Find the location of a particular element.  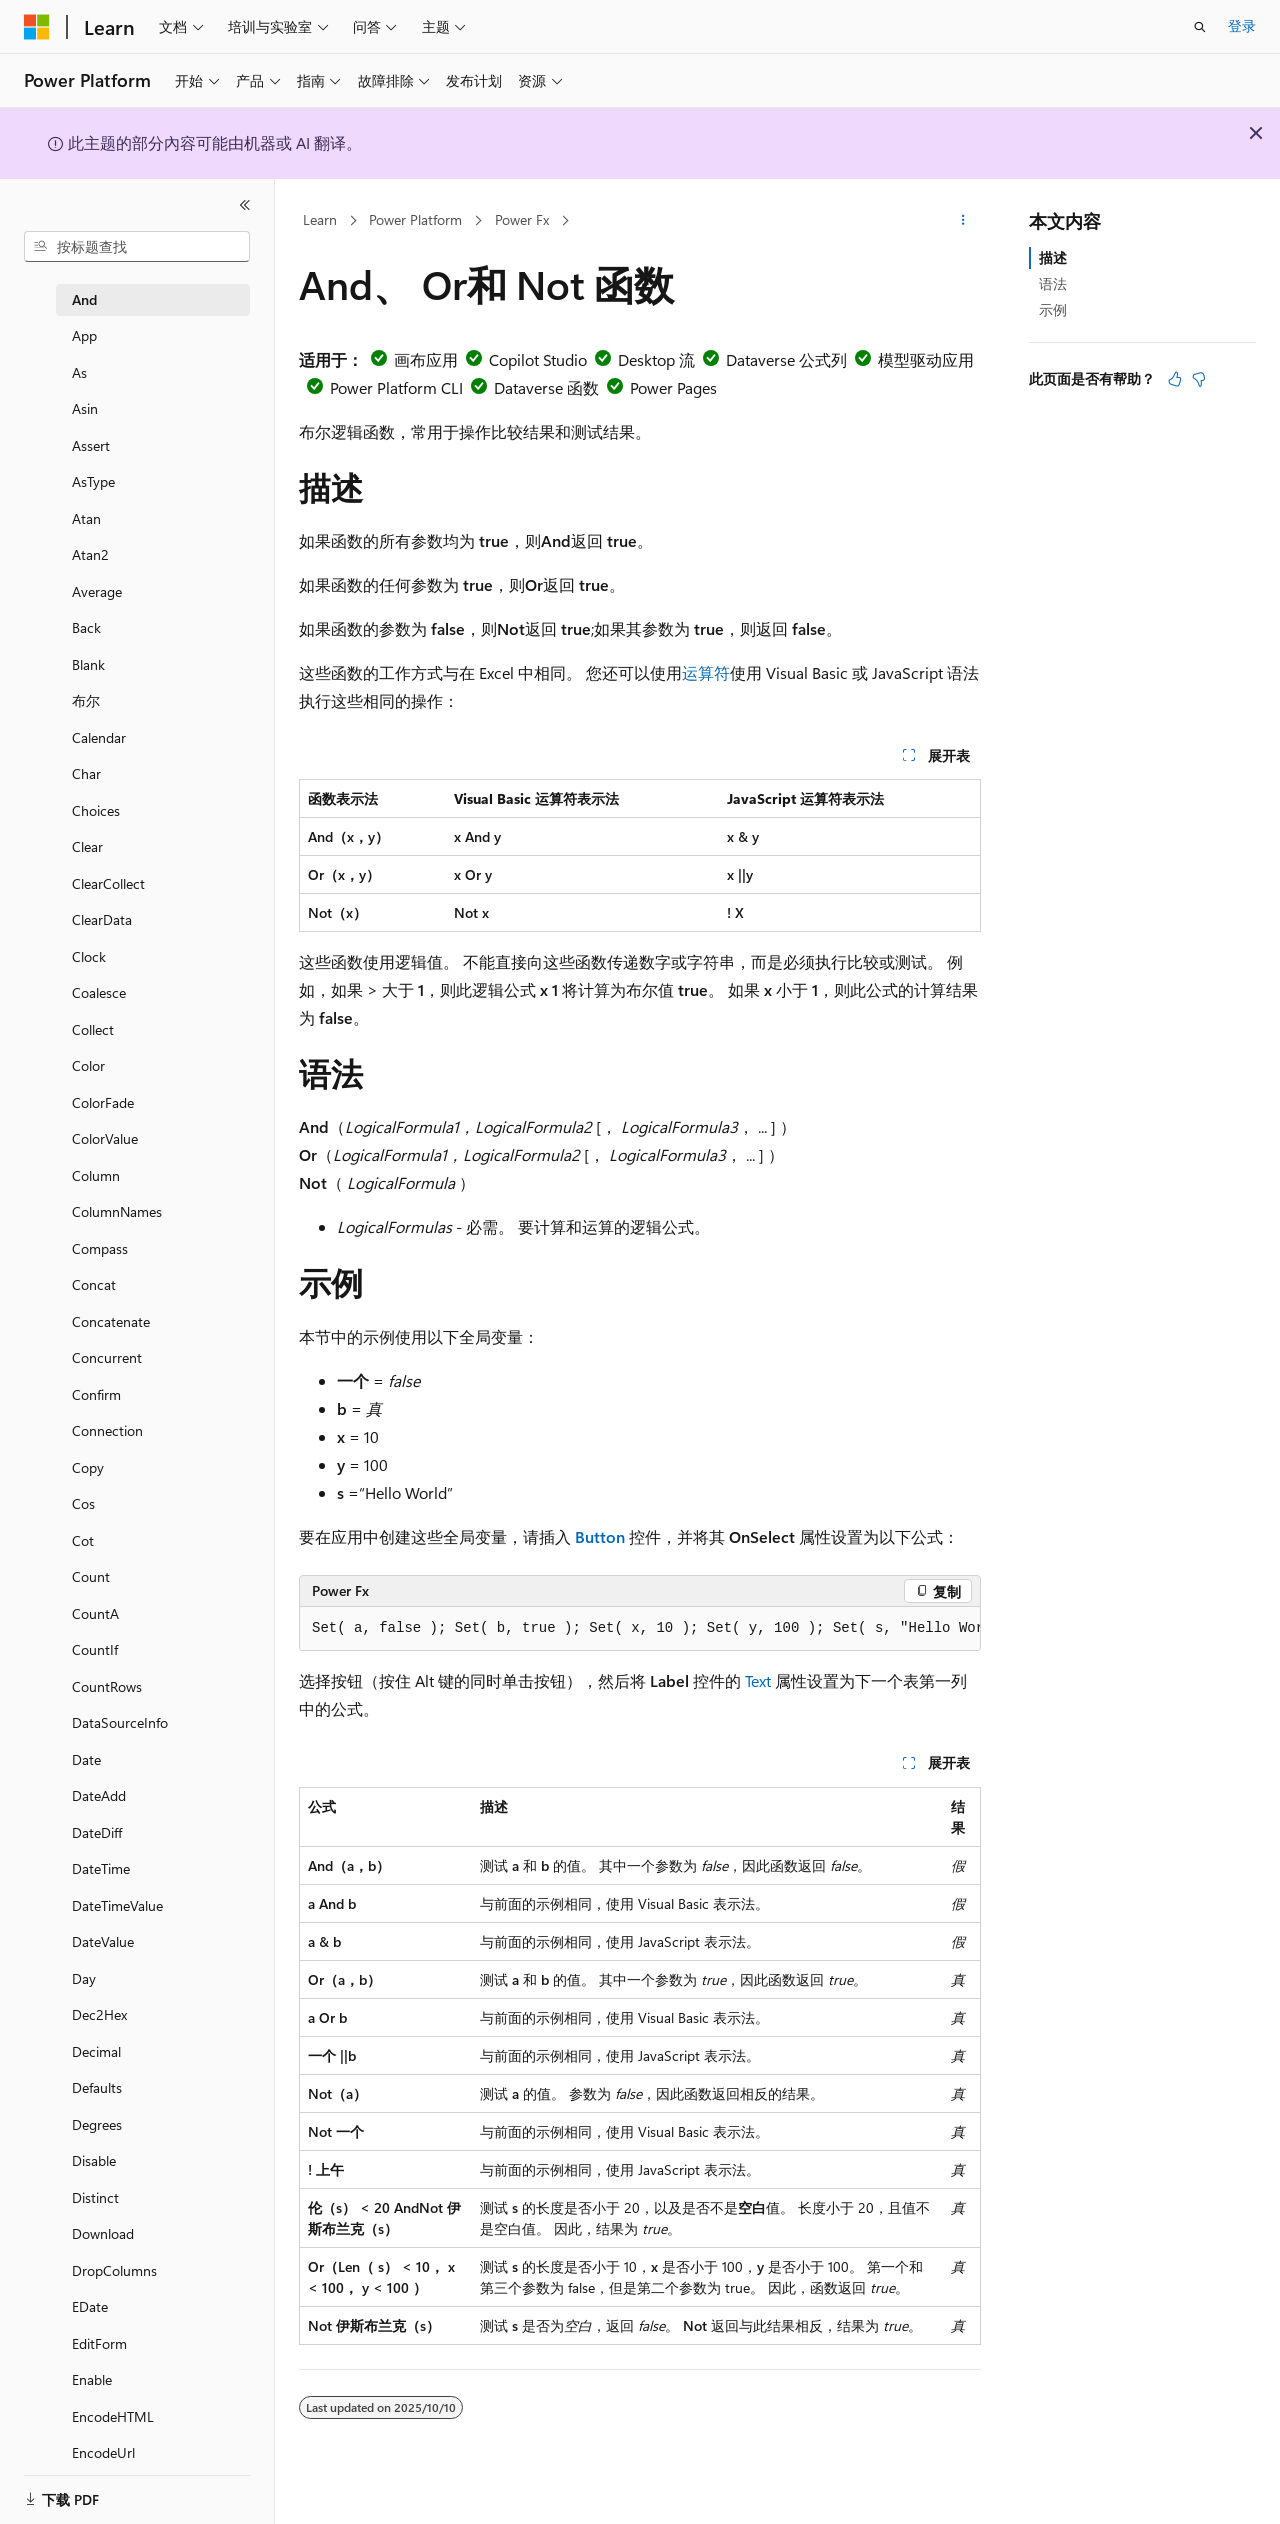

[本文没有用] is located at coordinates (1199, 379).